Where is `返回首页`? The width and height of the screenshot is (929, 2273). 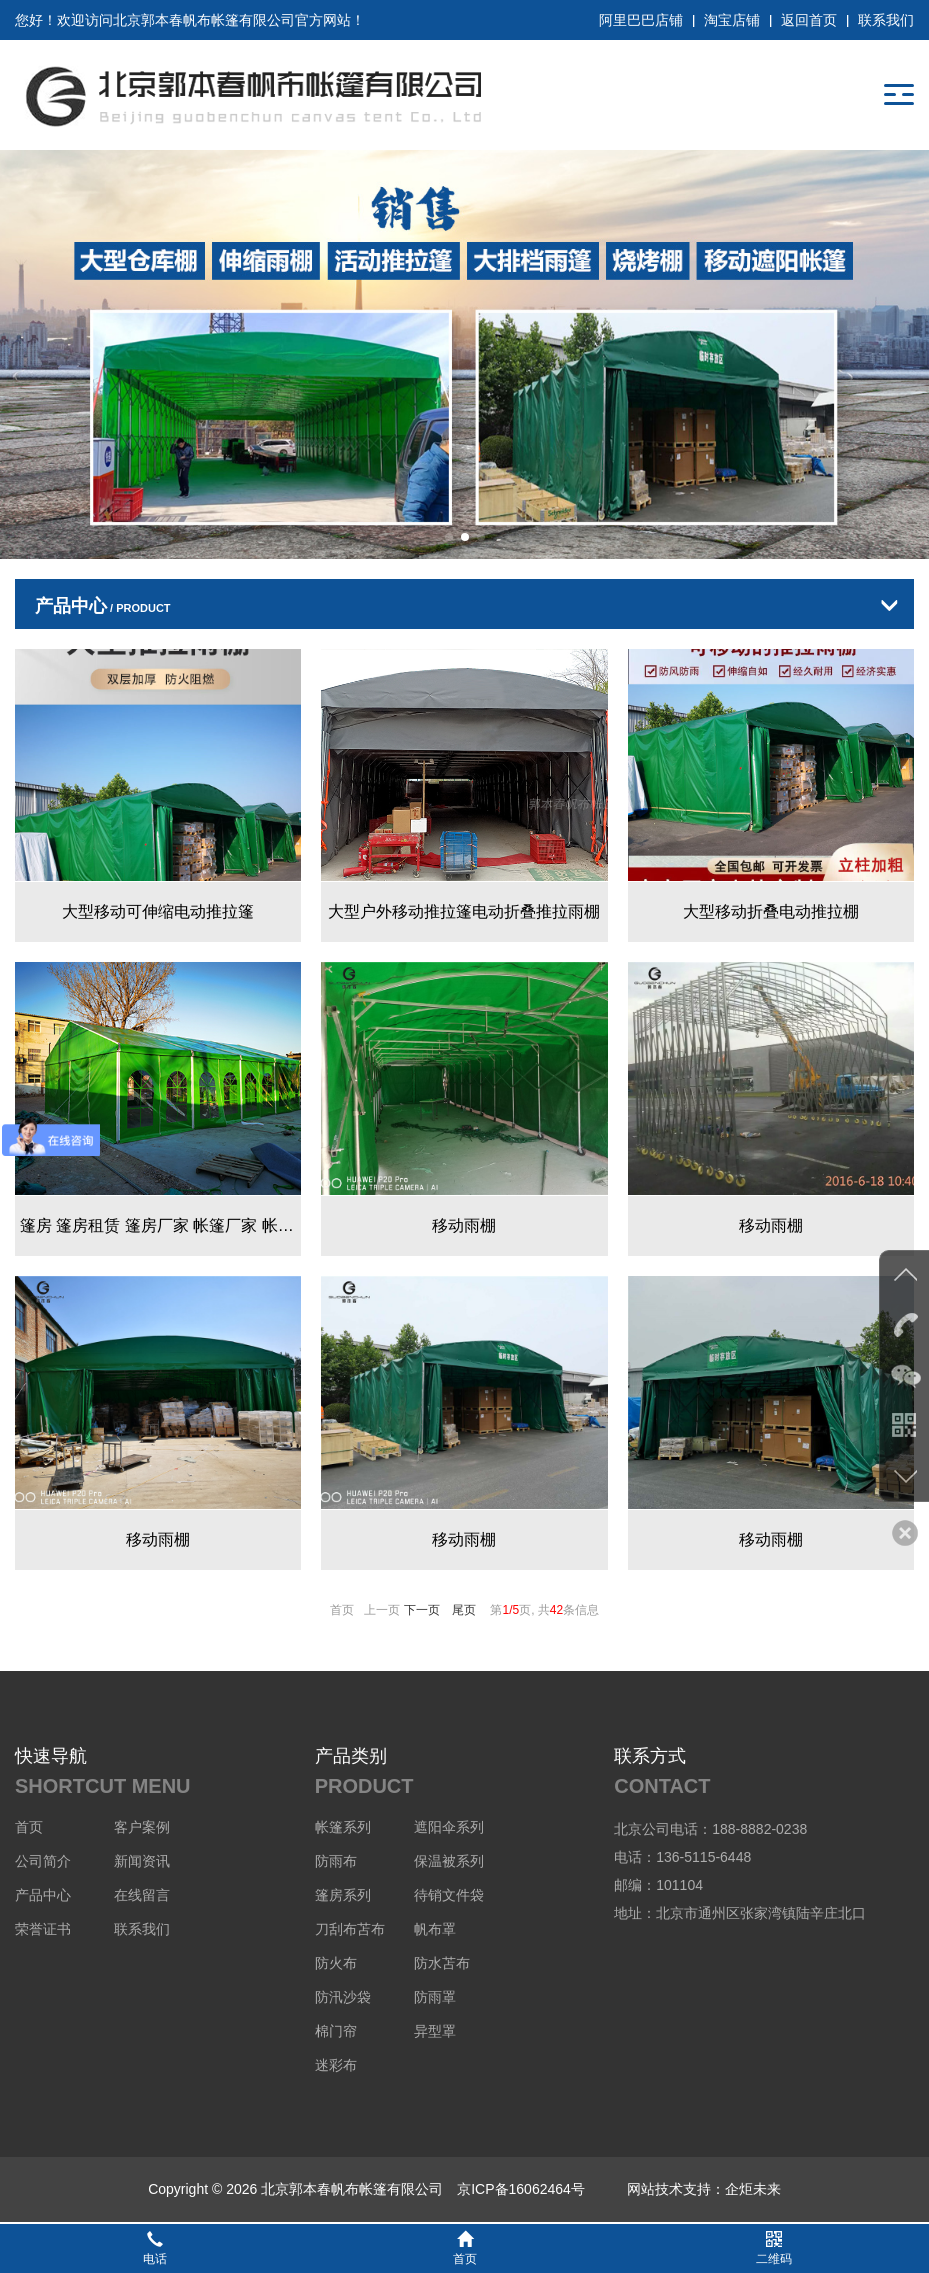
返回首页 is located at coordinates (809, 20).